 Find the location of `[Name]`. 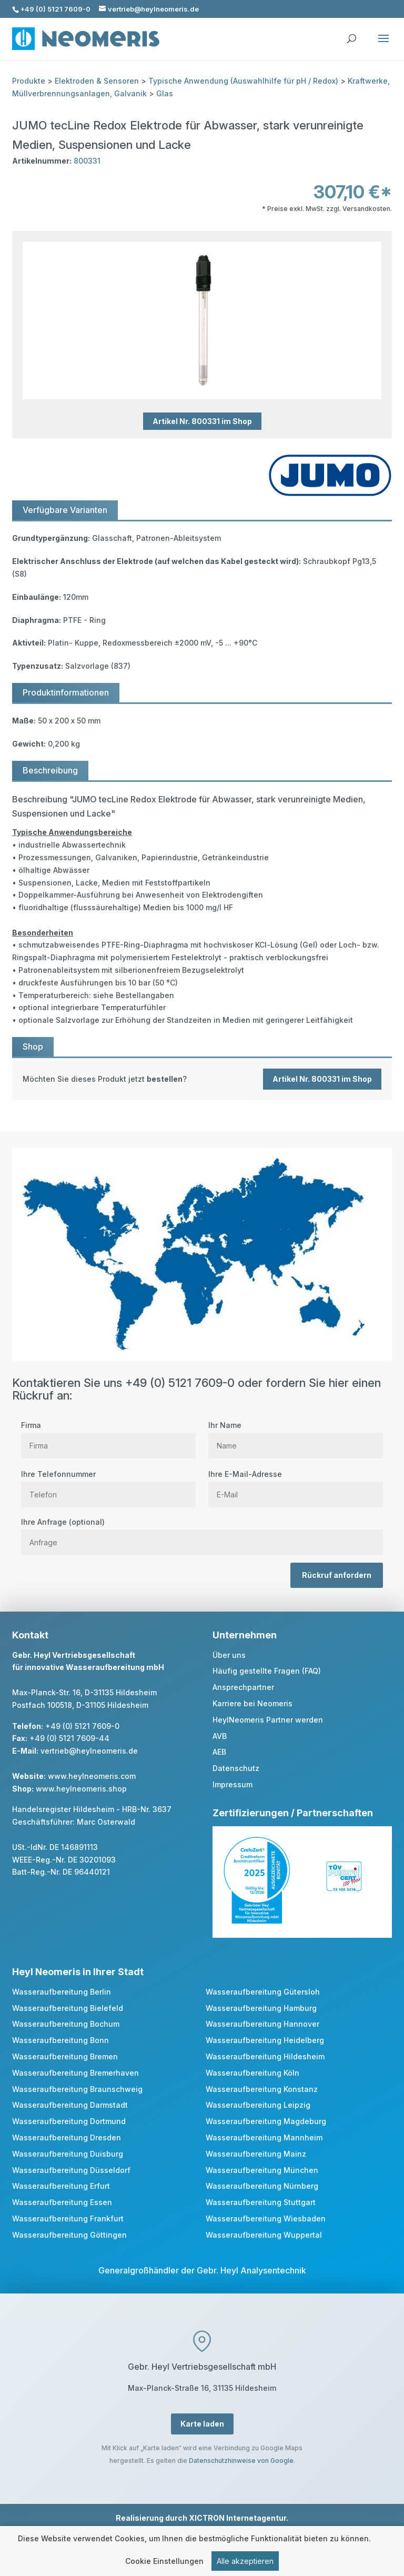

[Name] is located at coordinates (295, 1445).